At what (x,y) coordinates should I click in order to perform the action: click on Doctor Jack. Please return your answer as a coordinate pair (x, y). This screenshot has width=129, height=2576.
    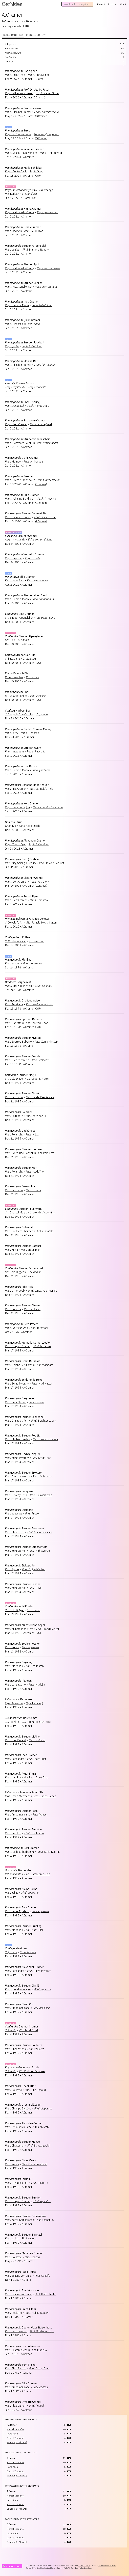
    Looking at the image, I should click on (16, 171).